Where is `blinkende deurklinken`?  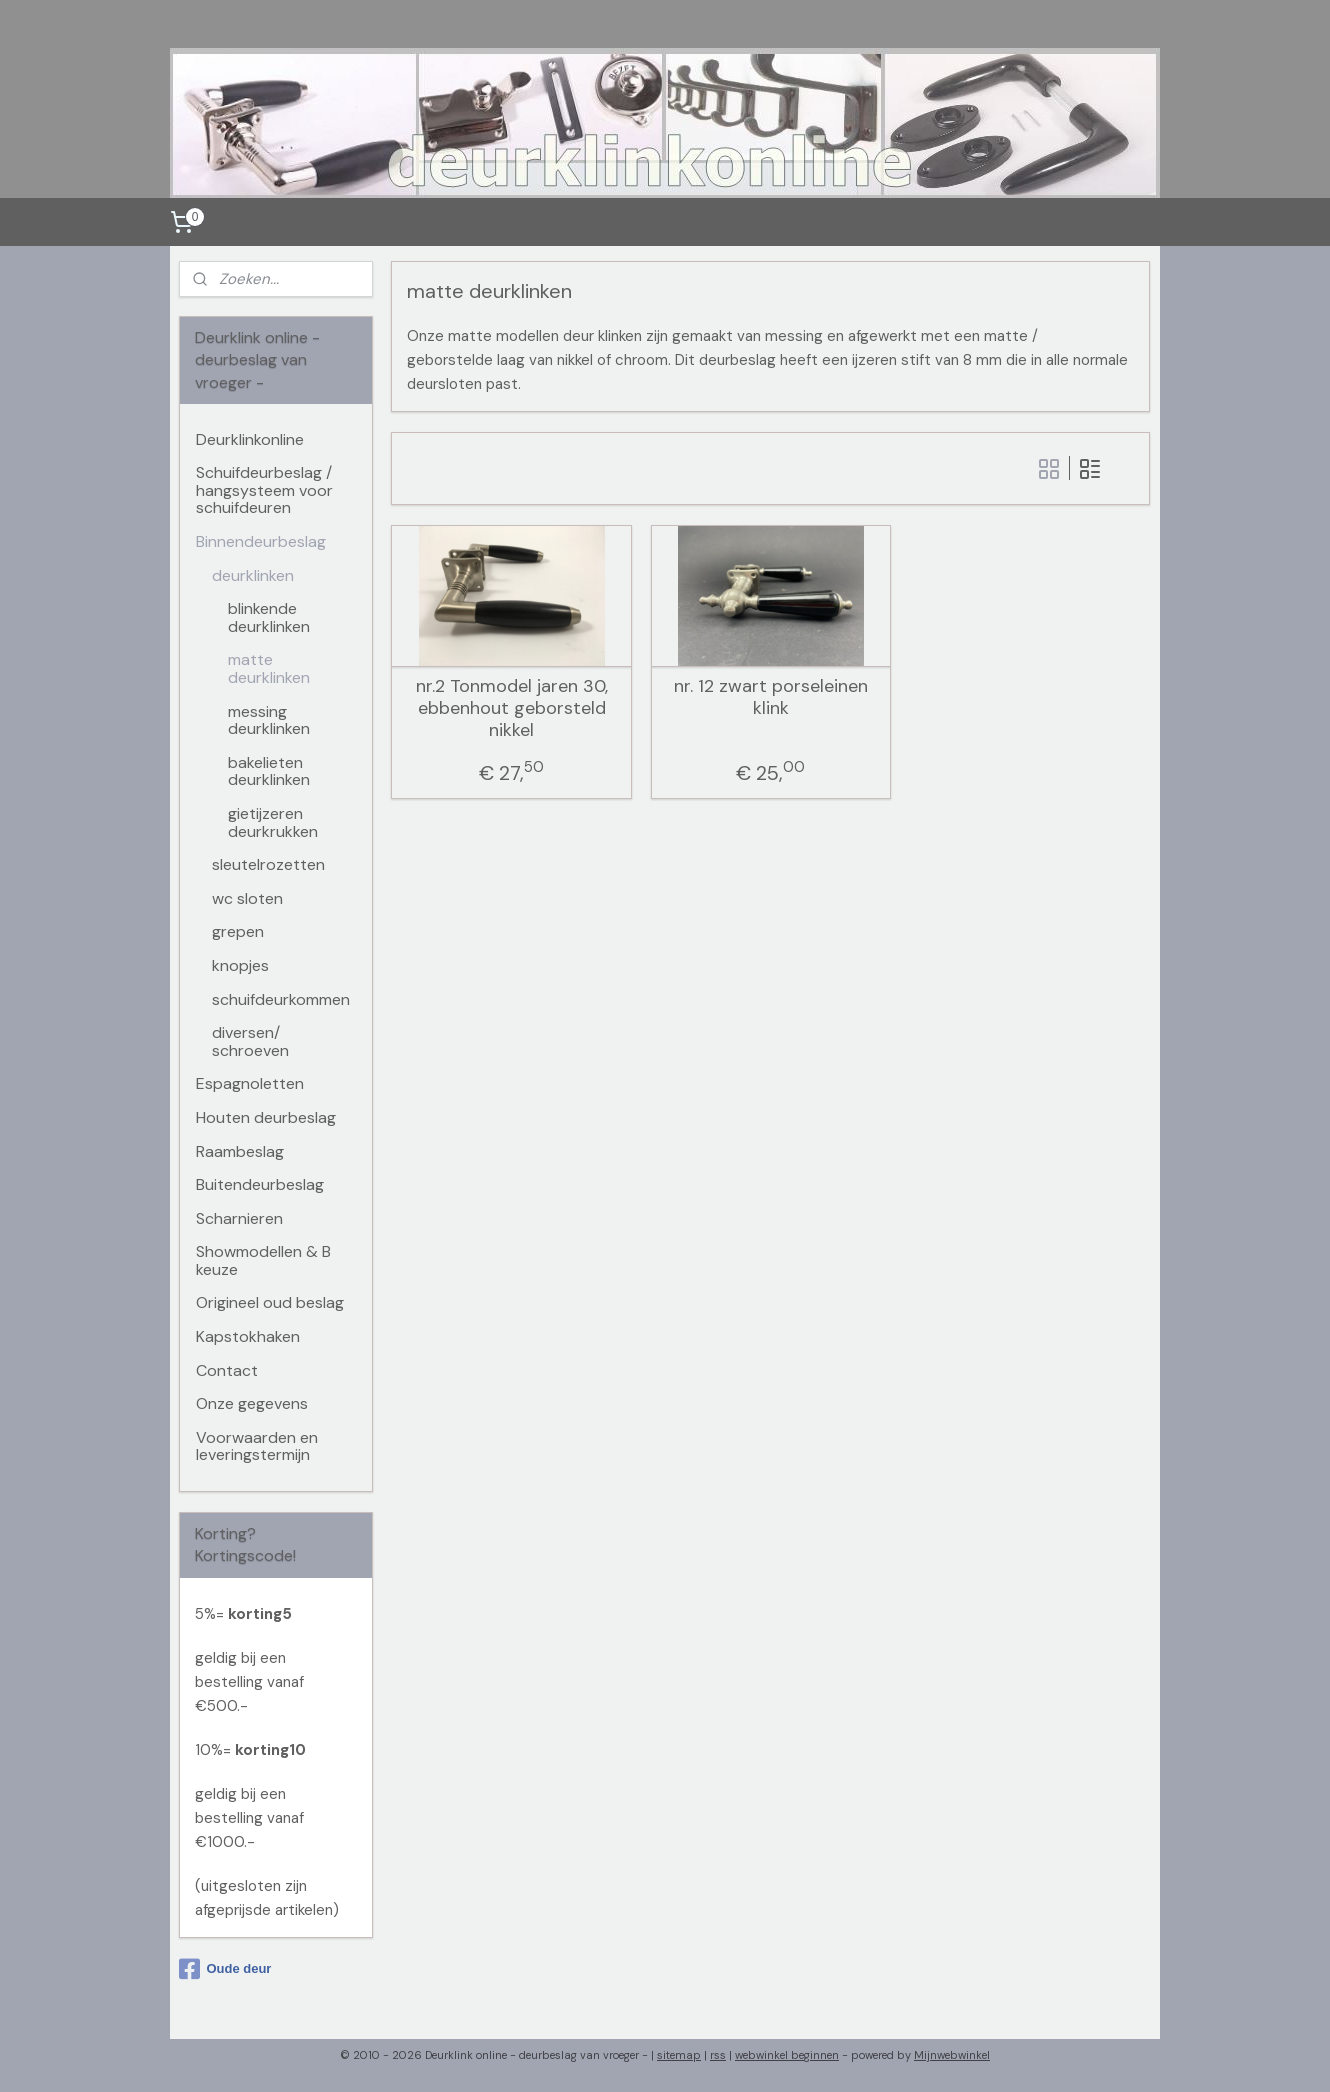
blinkende deurklinken is located at coordinates (269, 617).